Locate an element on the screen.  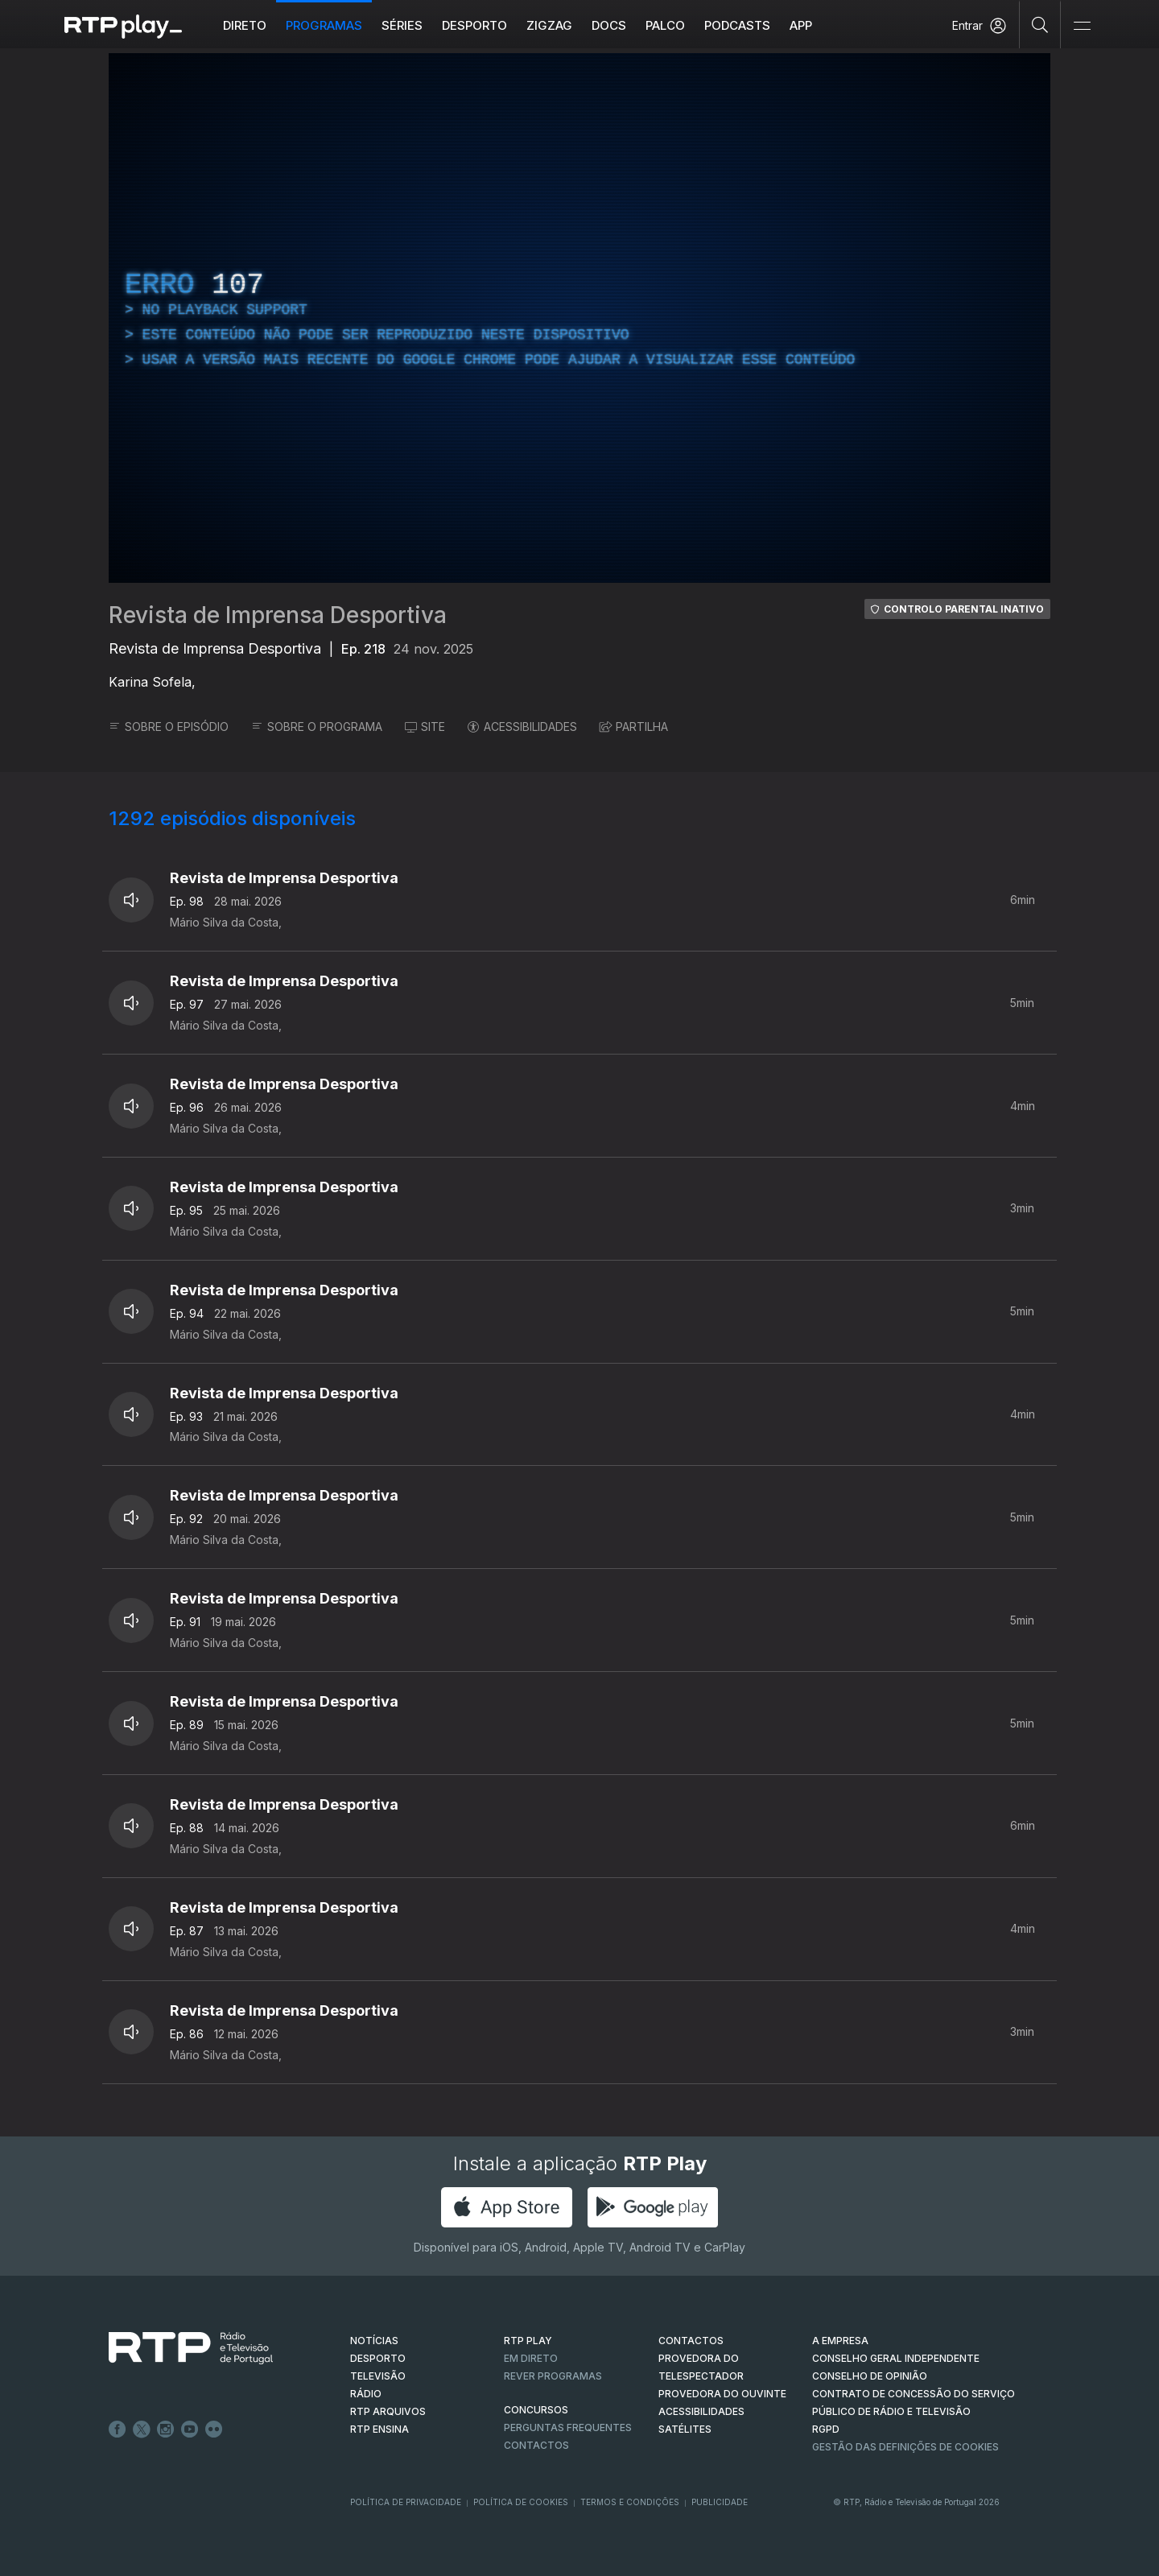
Política de Cookies is located at coordinates (520, 2502).